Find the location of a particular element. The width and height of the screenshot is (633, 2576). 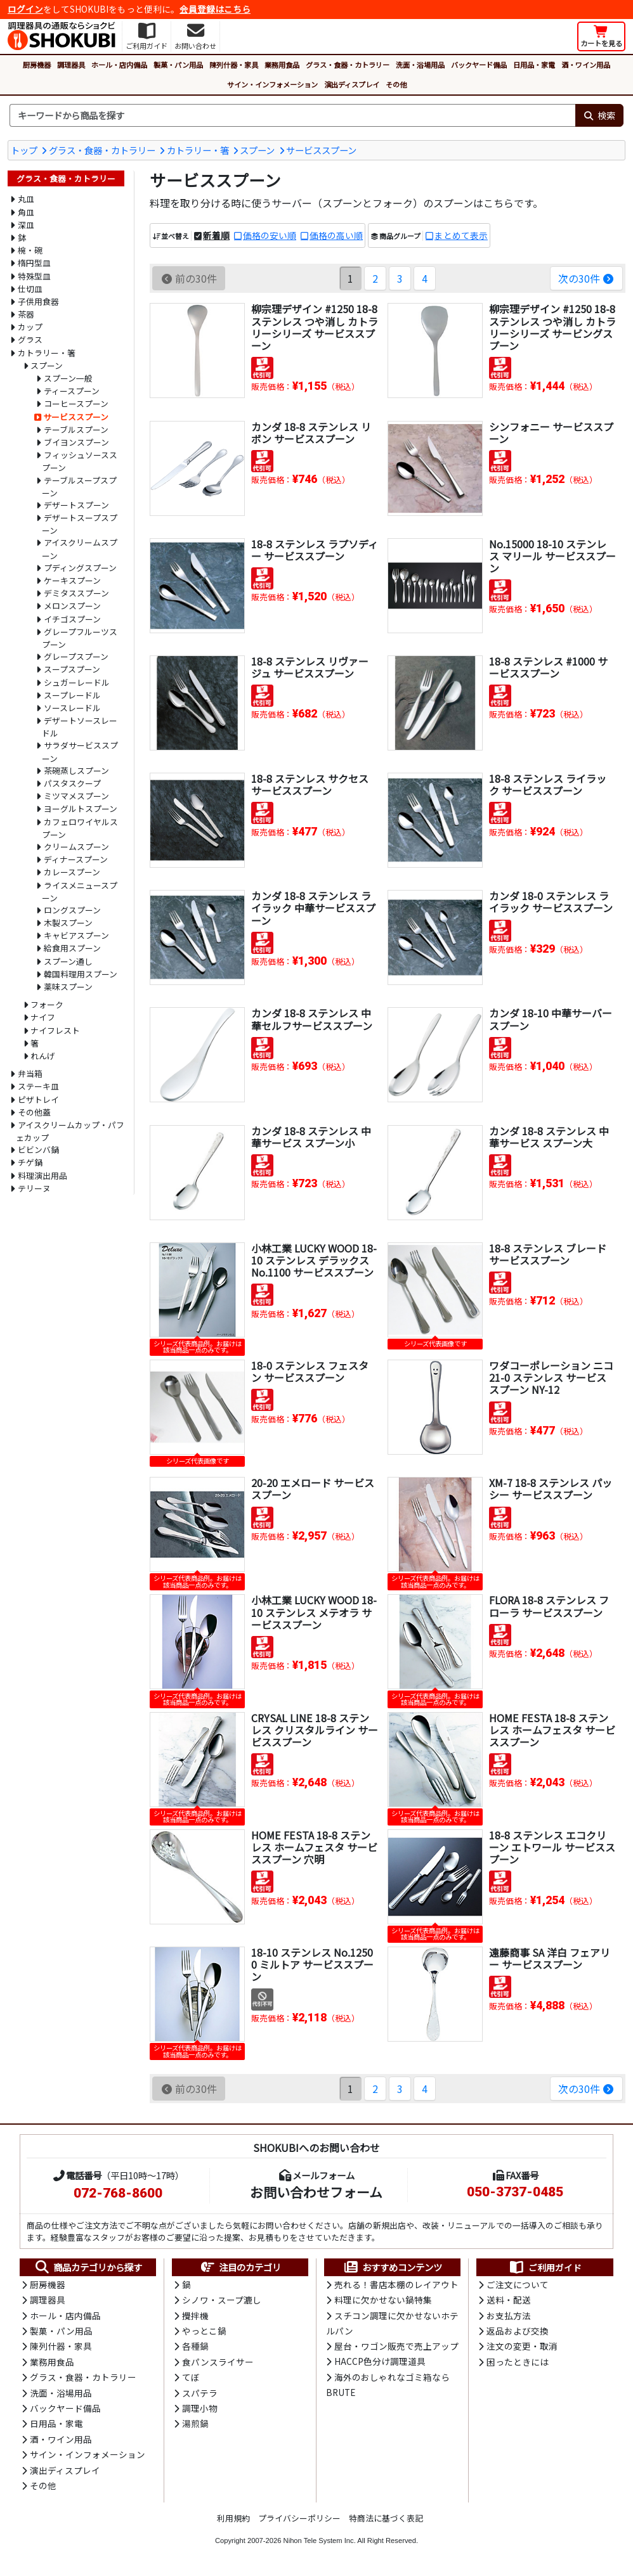

製菓・パン用品 is located at coordinates (178, 65).